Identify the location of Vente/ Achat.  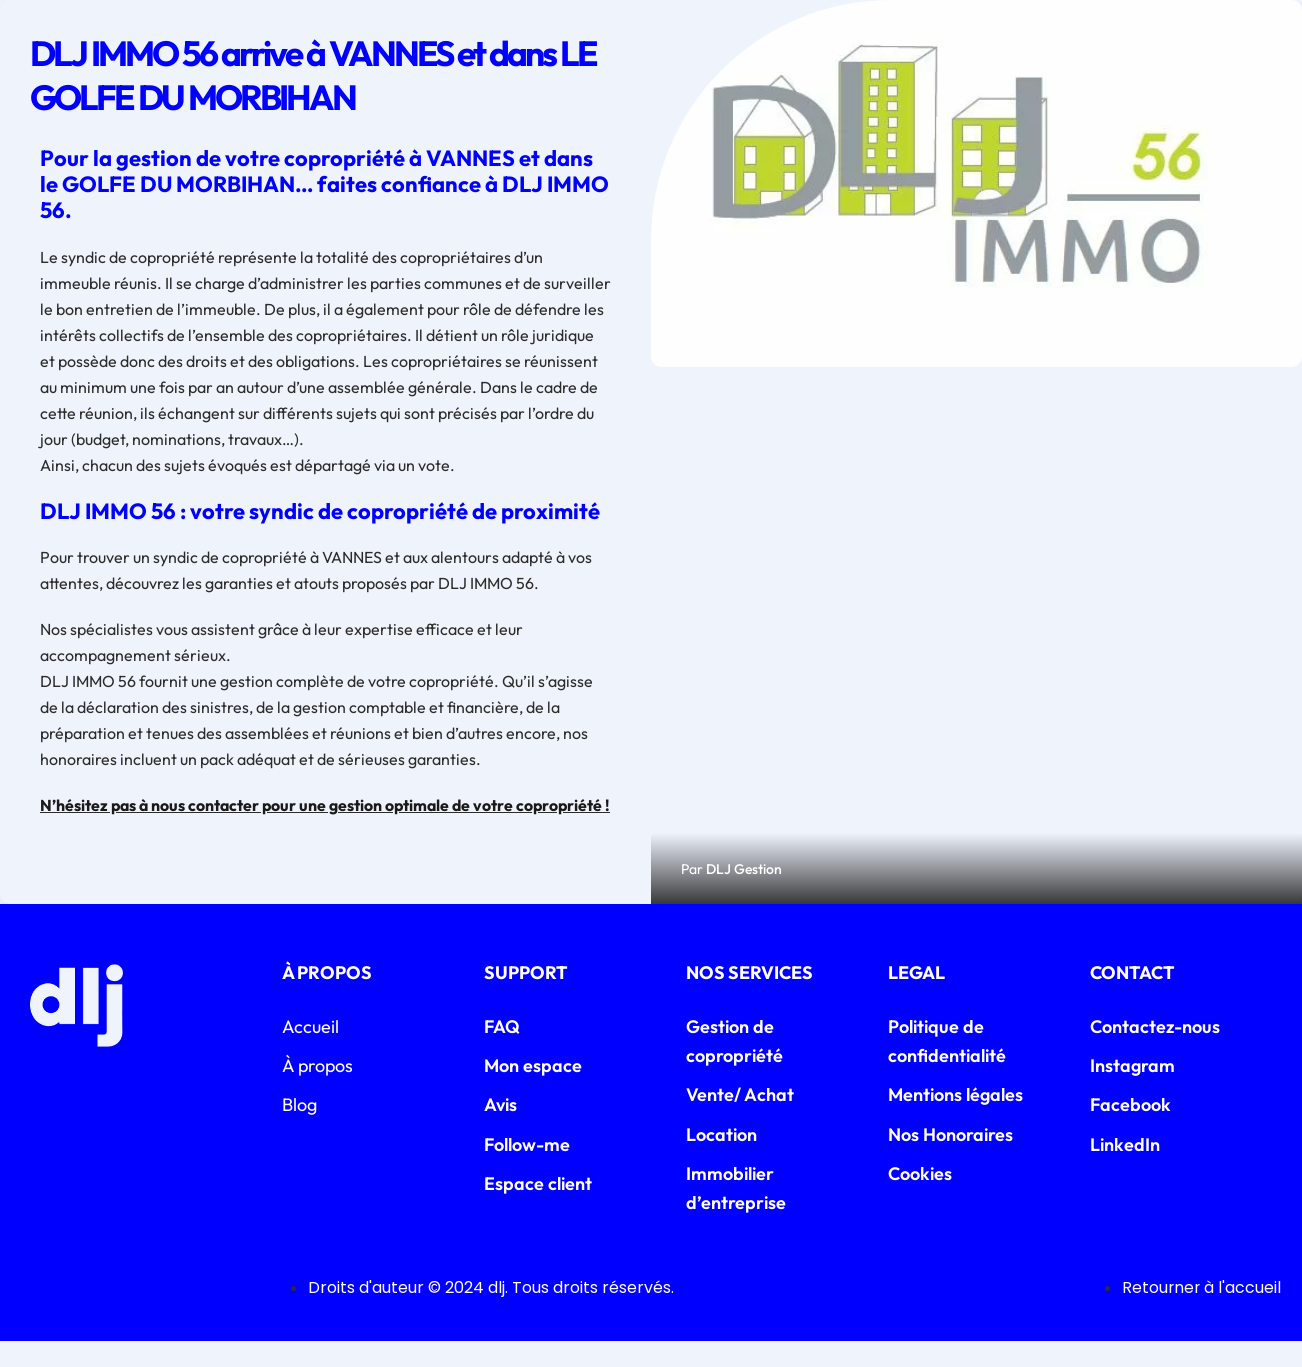
(740, 1120).